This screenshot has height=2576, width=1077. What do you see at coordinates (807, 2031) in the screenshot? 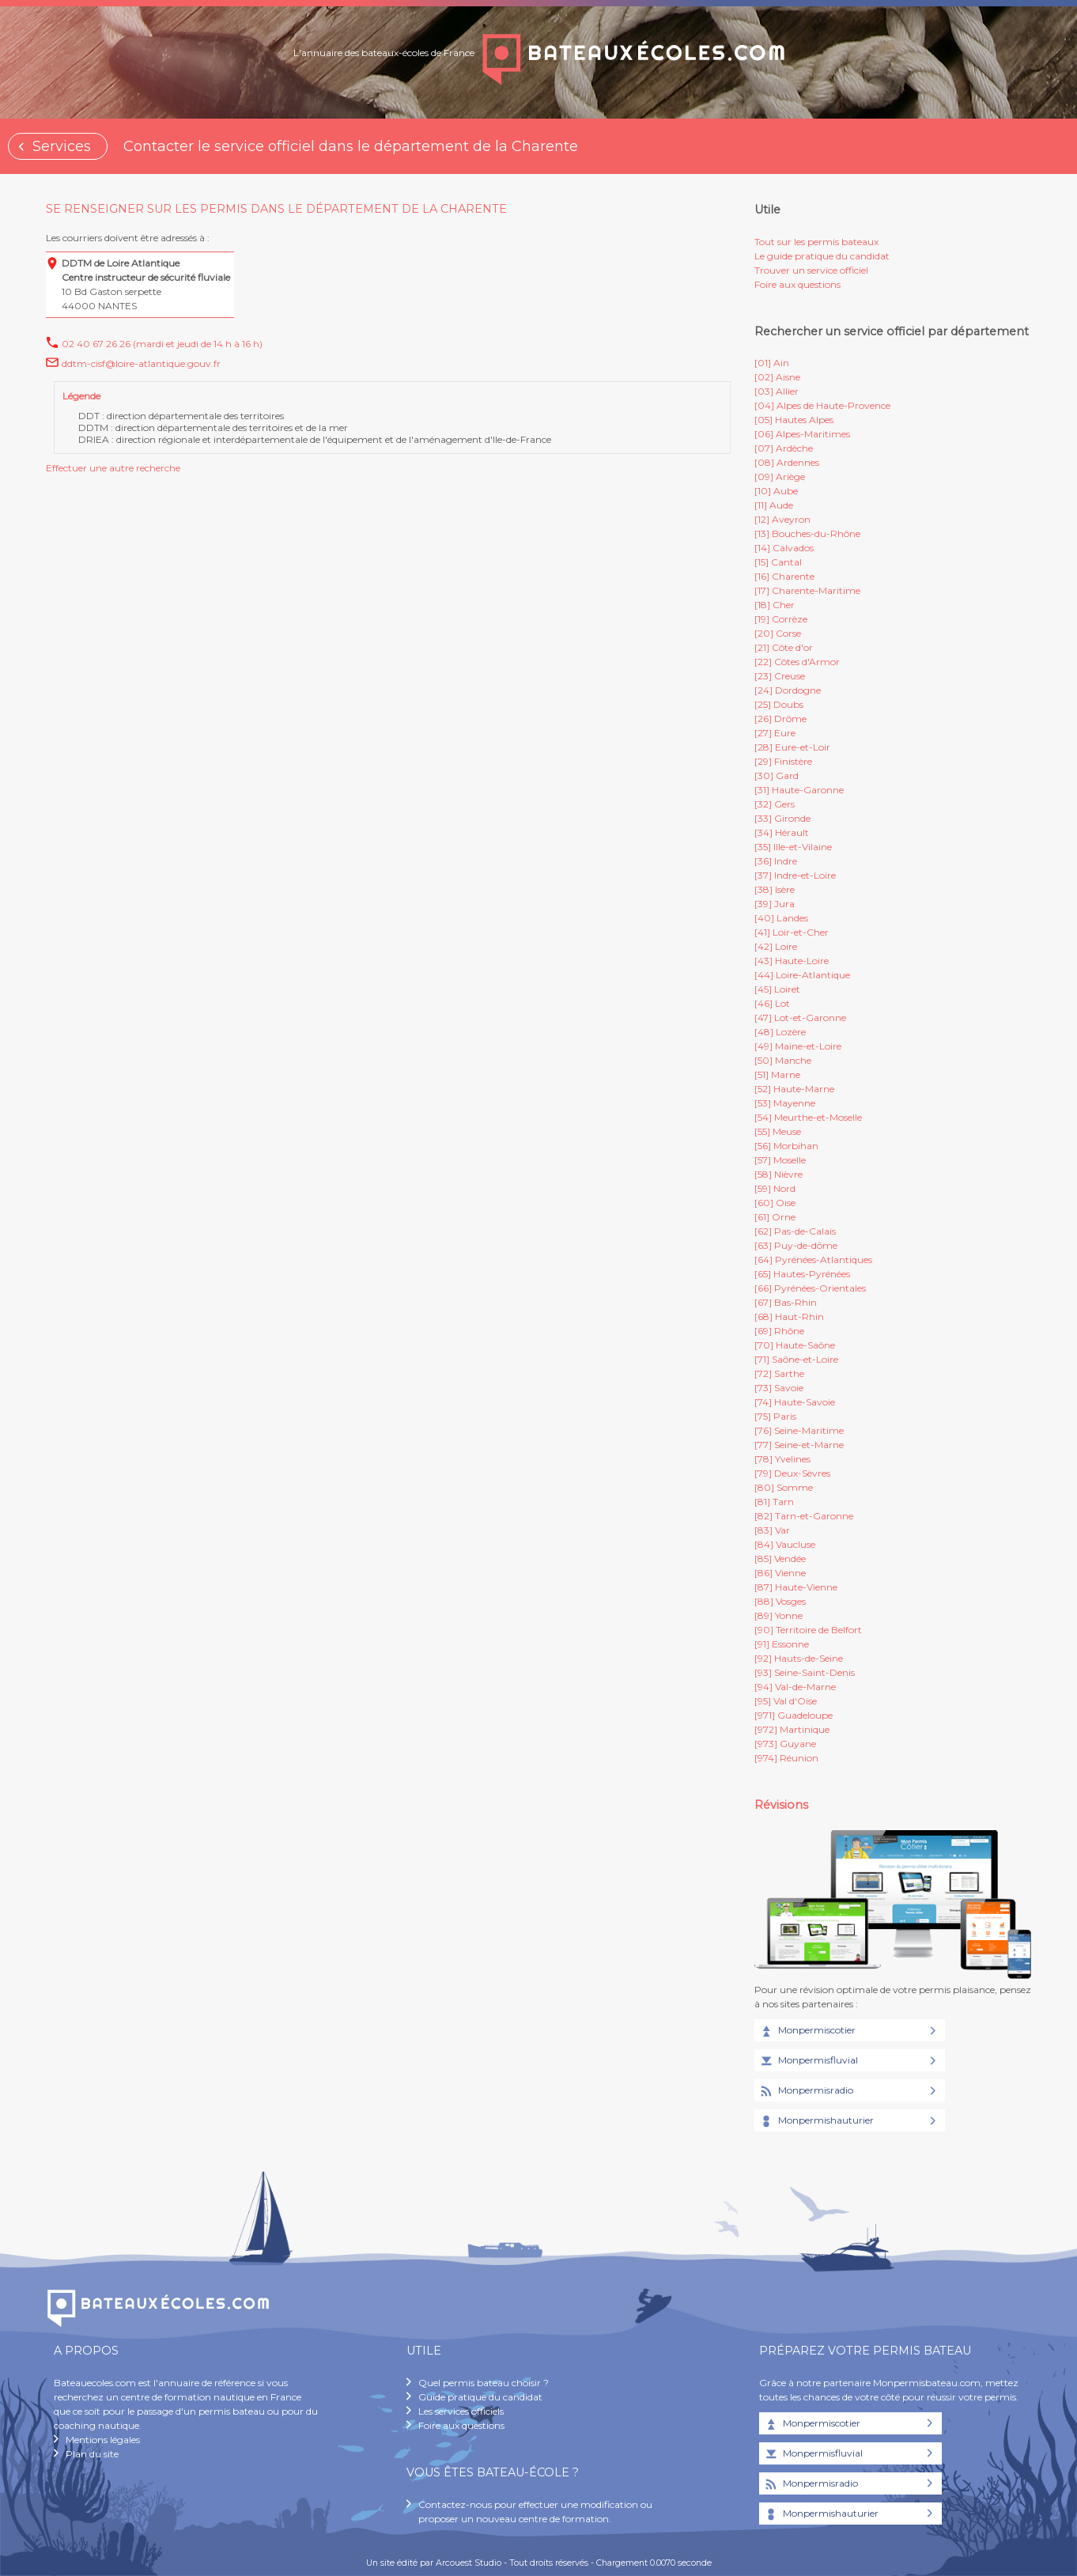
I see `Monpermiscotier` at bounding box center [807, 2031].